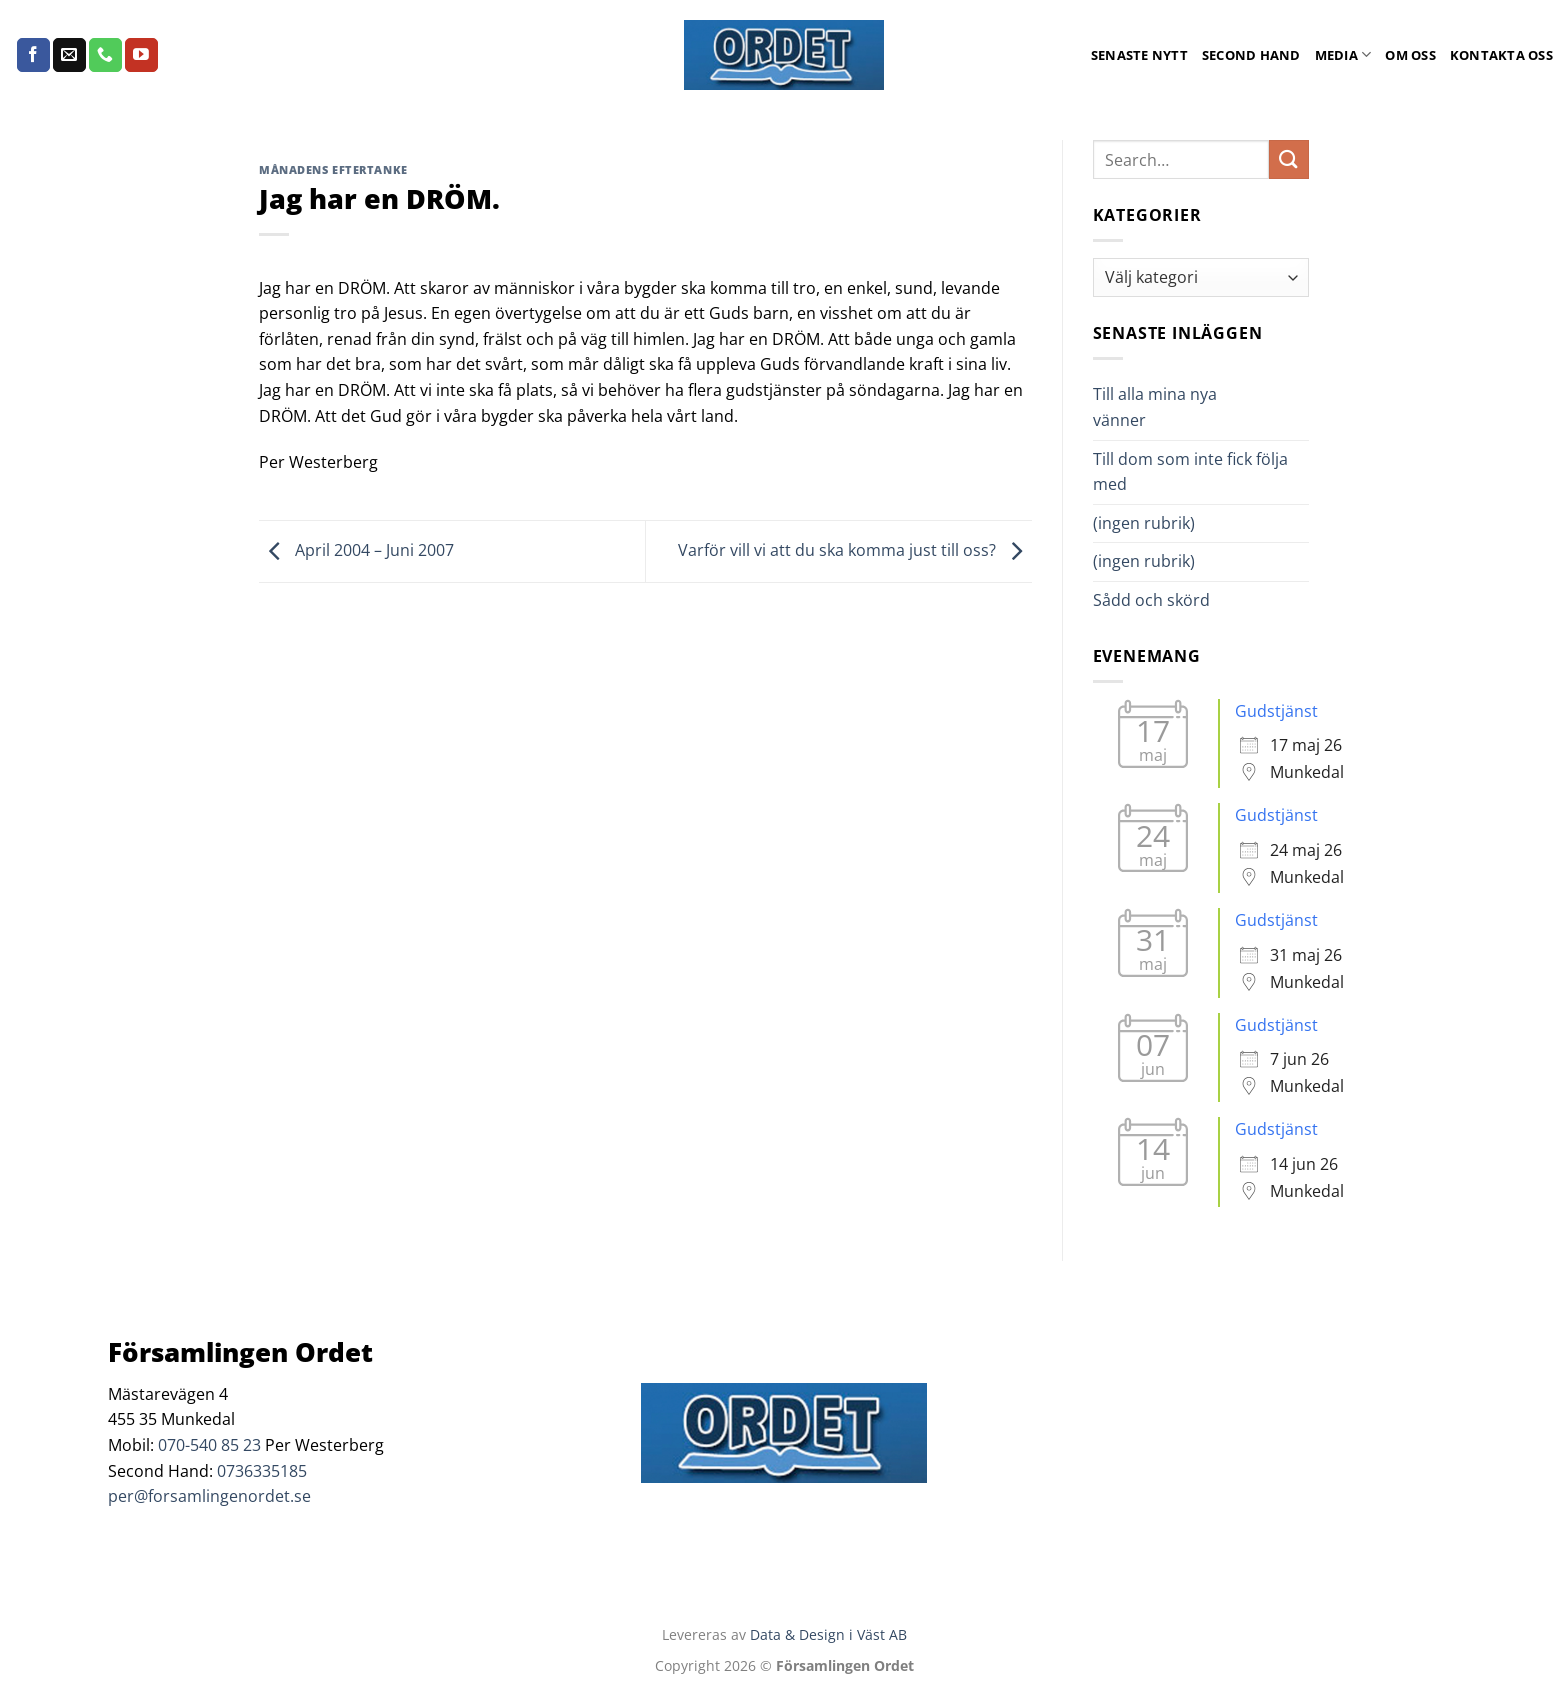  What do you see at coordinates (105, 55) in the screenshot?
I see `[Call us]` at bounding box center [105, 55].